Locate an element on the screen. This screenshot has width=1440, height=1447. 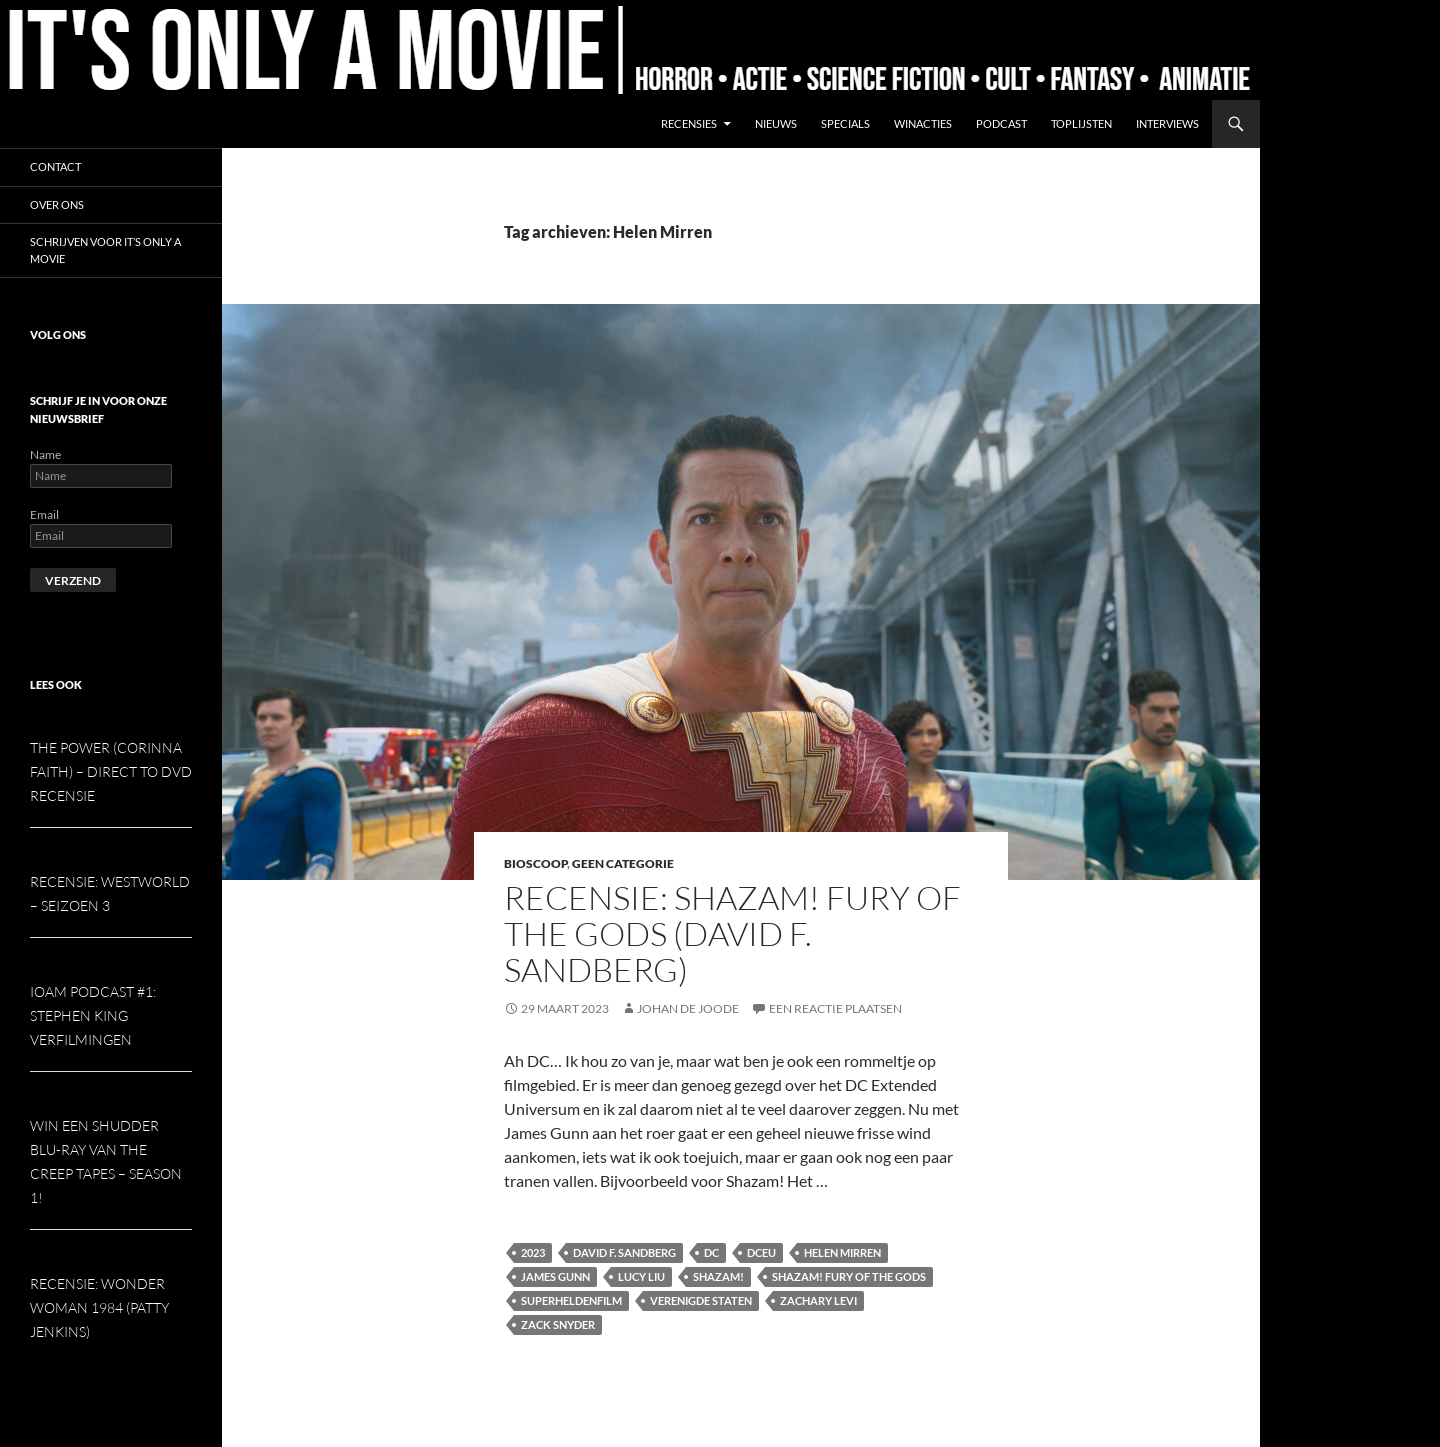
James Gunn is located at coordinates (555, 1276).